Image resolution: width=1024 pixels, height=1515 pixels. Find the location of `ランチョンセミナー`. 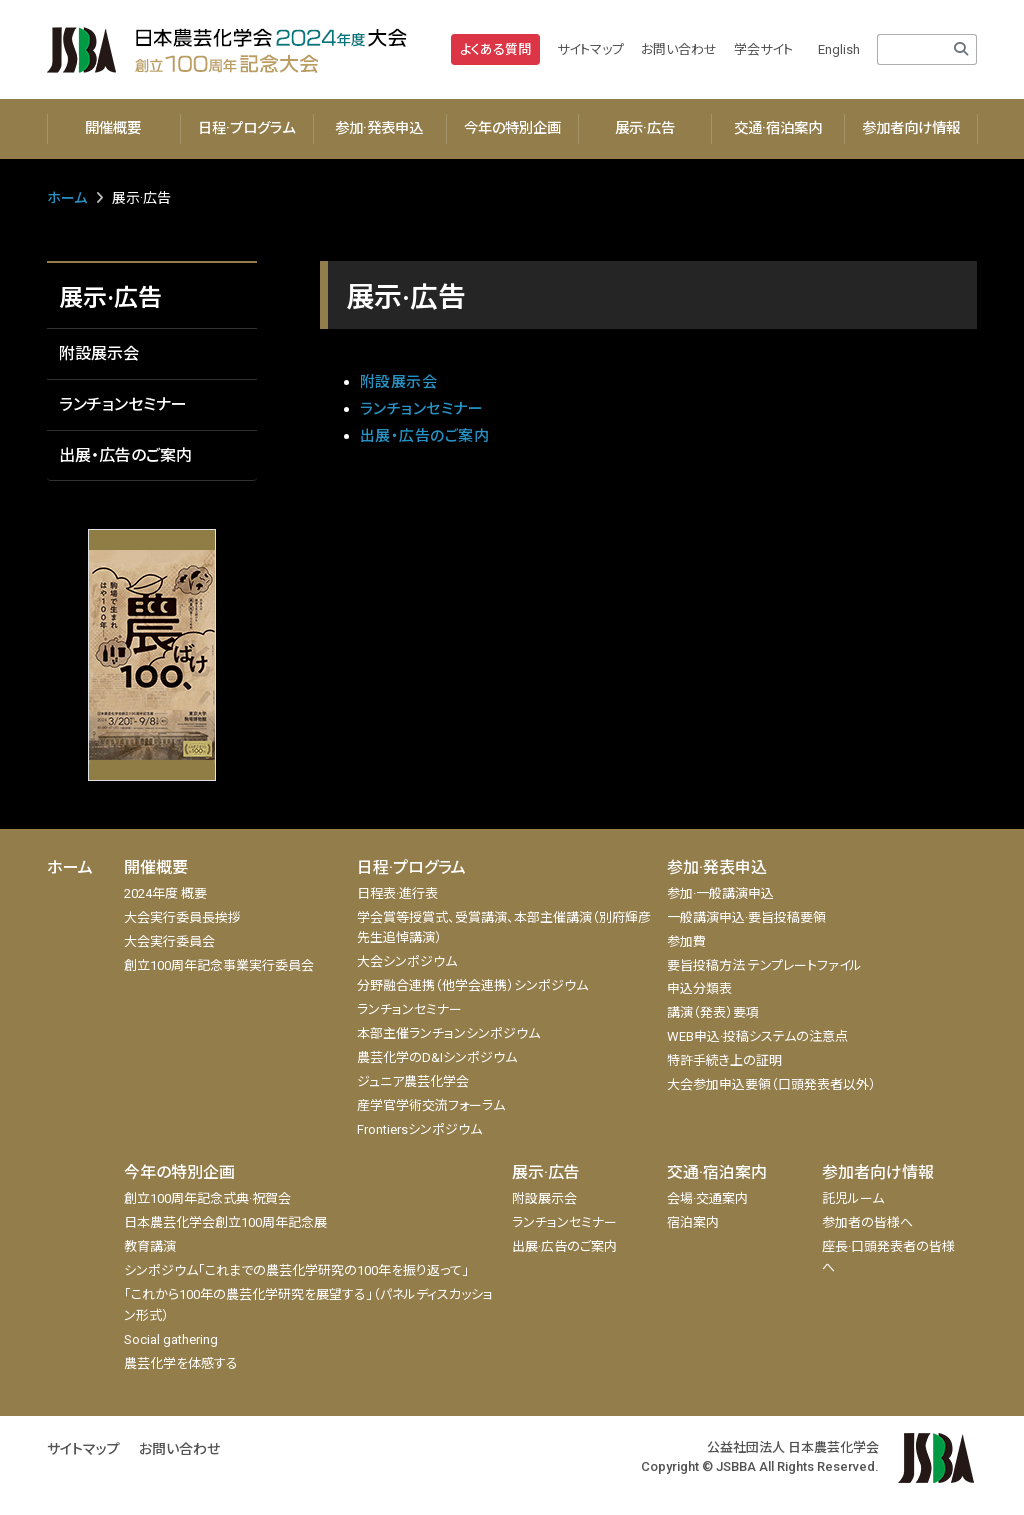

ランチョンセミナー is located at coordinates (123, 404).